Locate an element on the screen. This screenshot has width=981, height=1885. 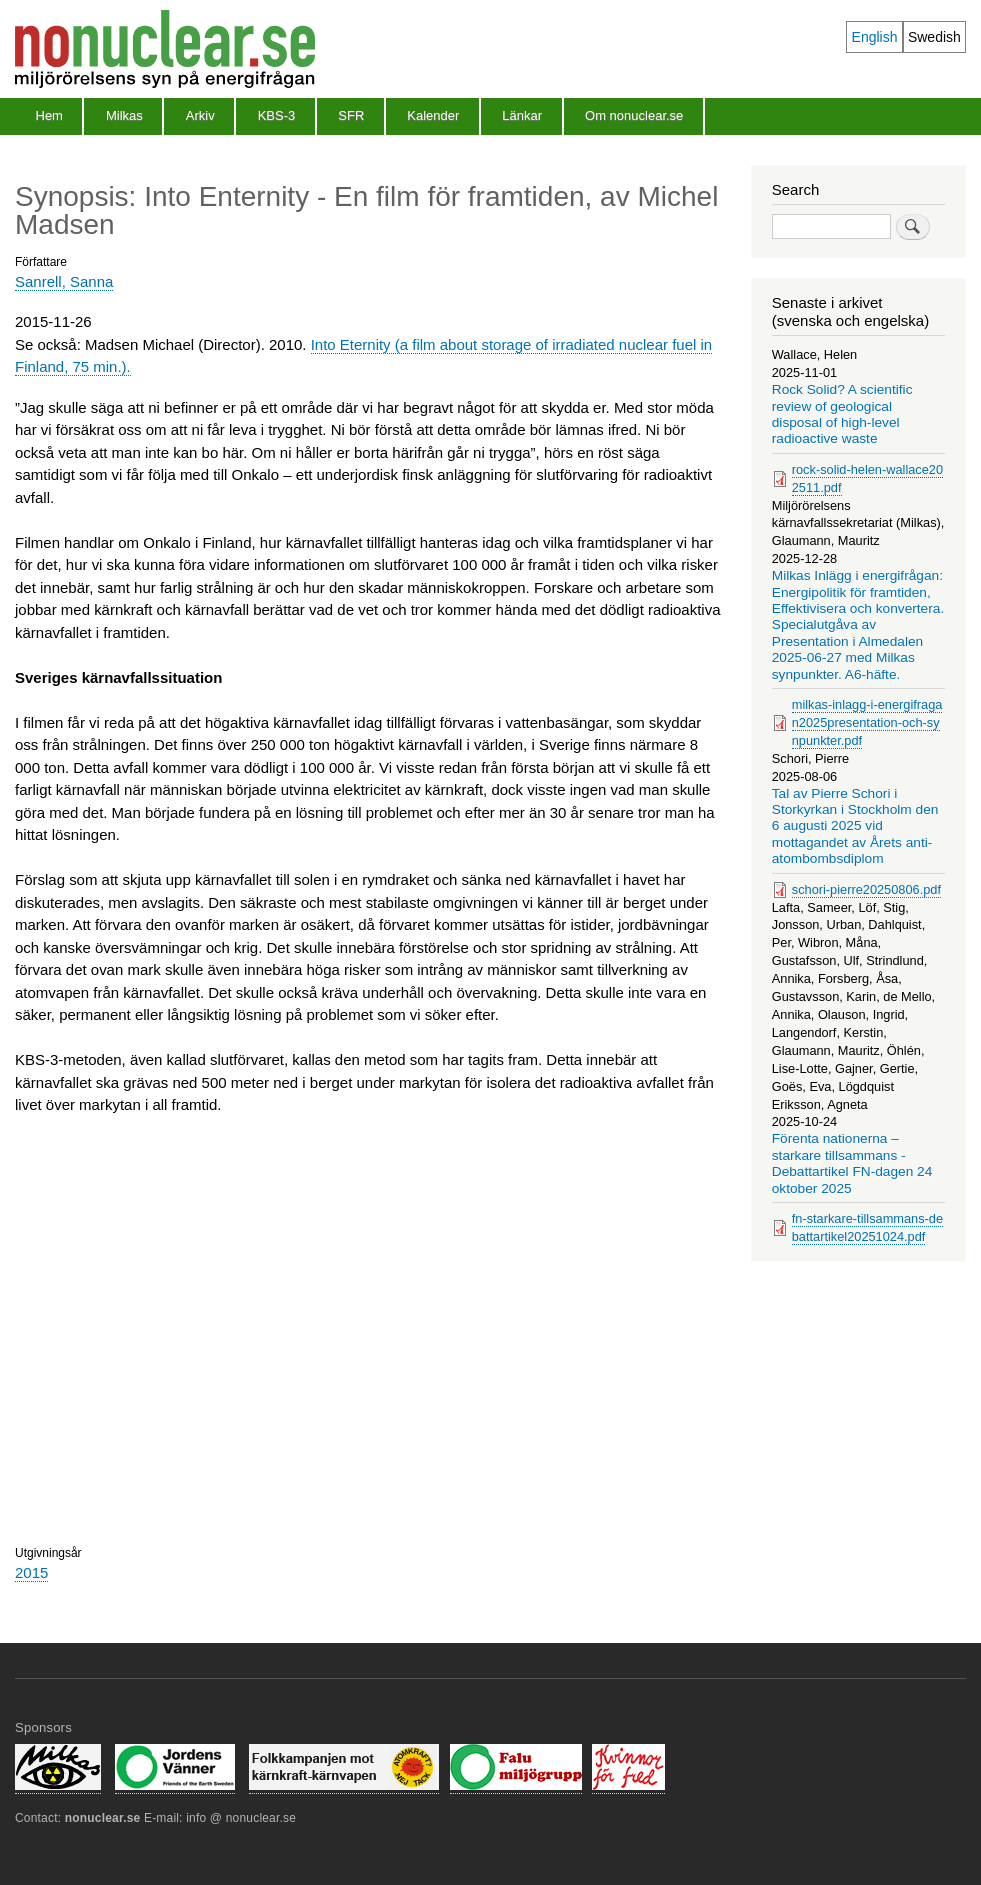
Sanrell, Sanna is located at coordinates (64, 281).